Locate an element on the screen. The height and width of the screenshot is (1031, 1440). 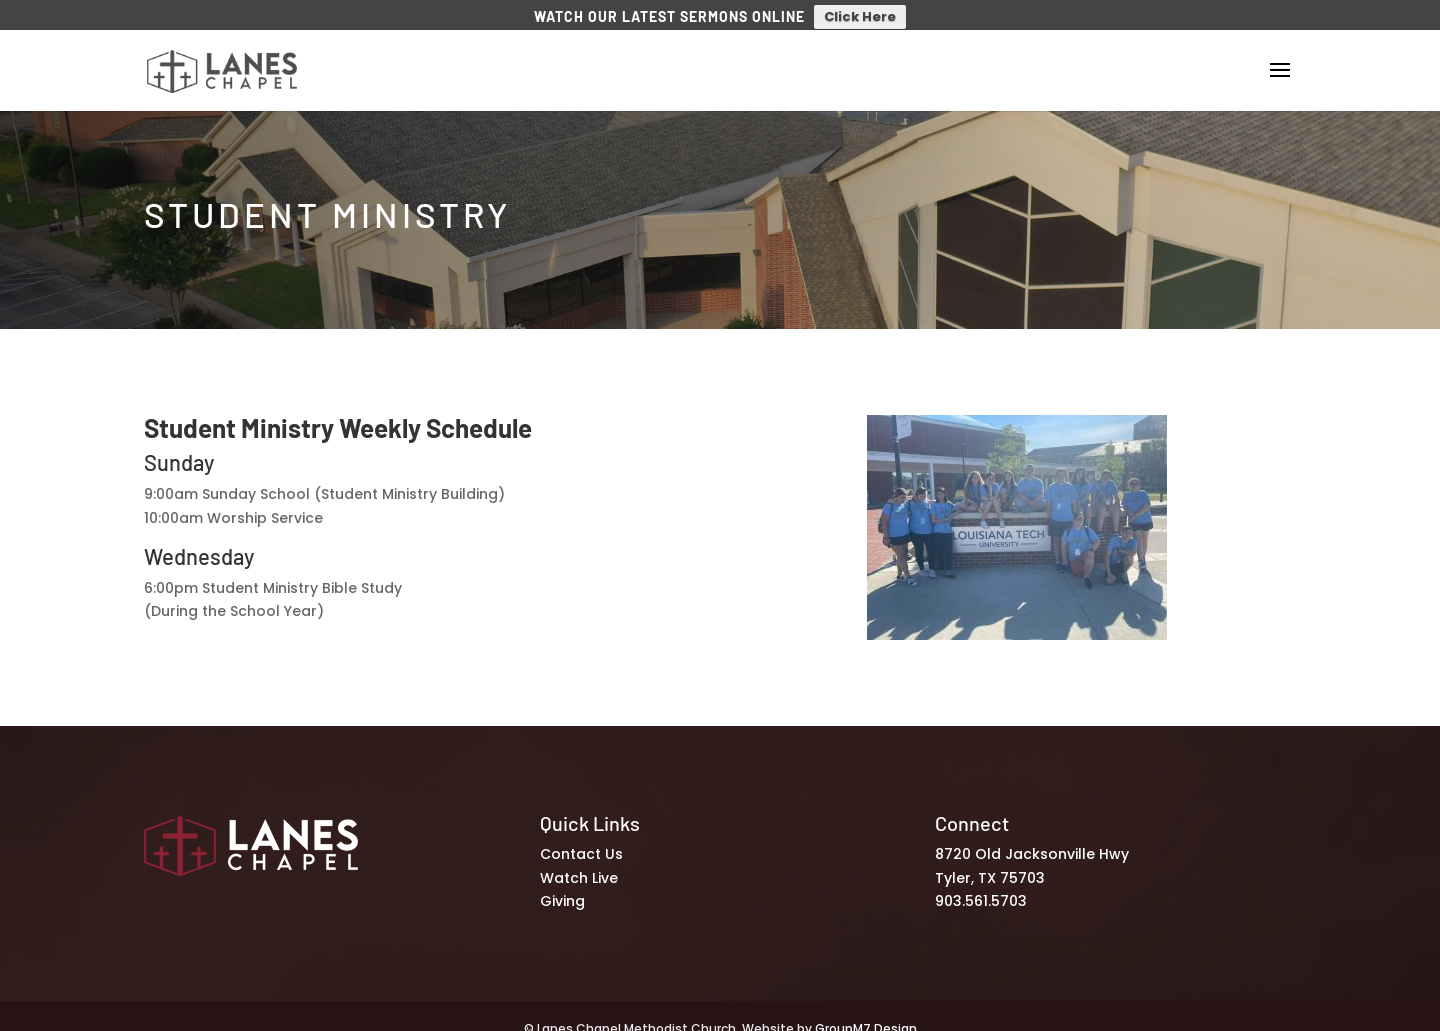
903.561.5703 is located at coordinates (981, 893).